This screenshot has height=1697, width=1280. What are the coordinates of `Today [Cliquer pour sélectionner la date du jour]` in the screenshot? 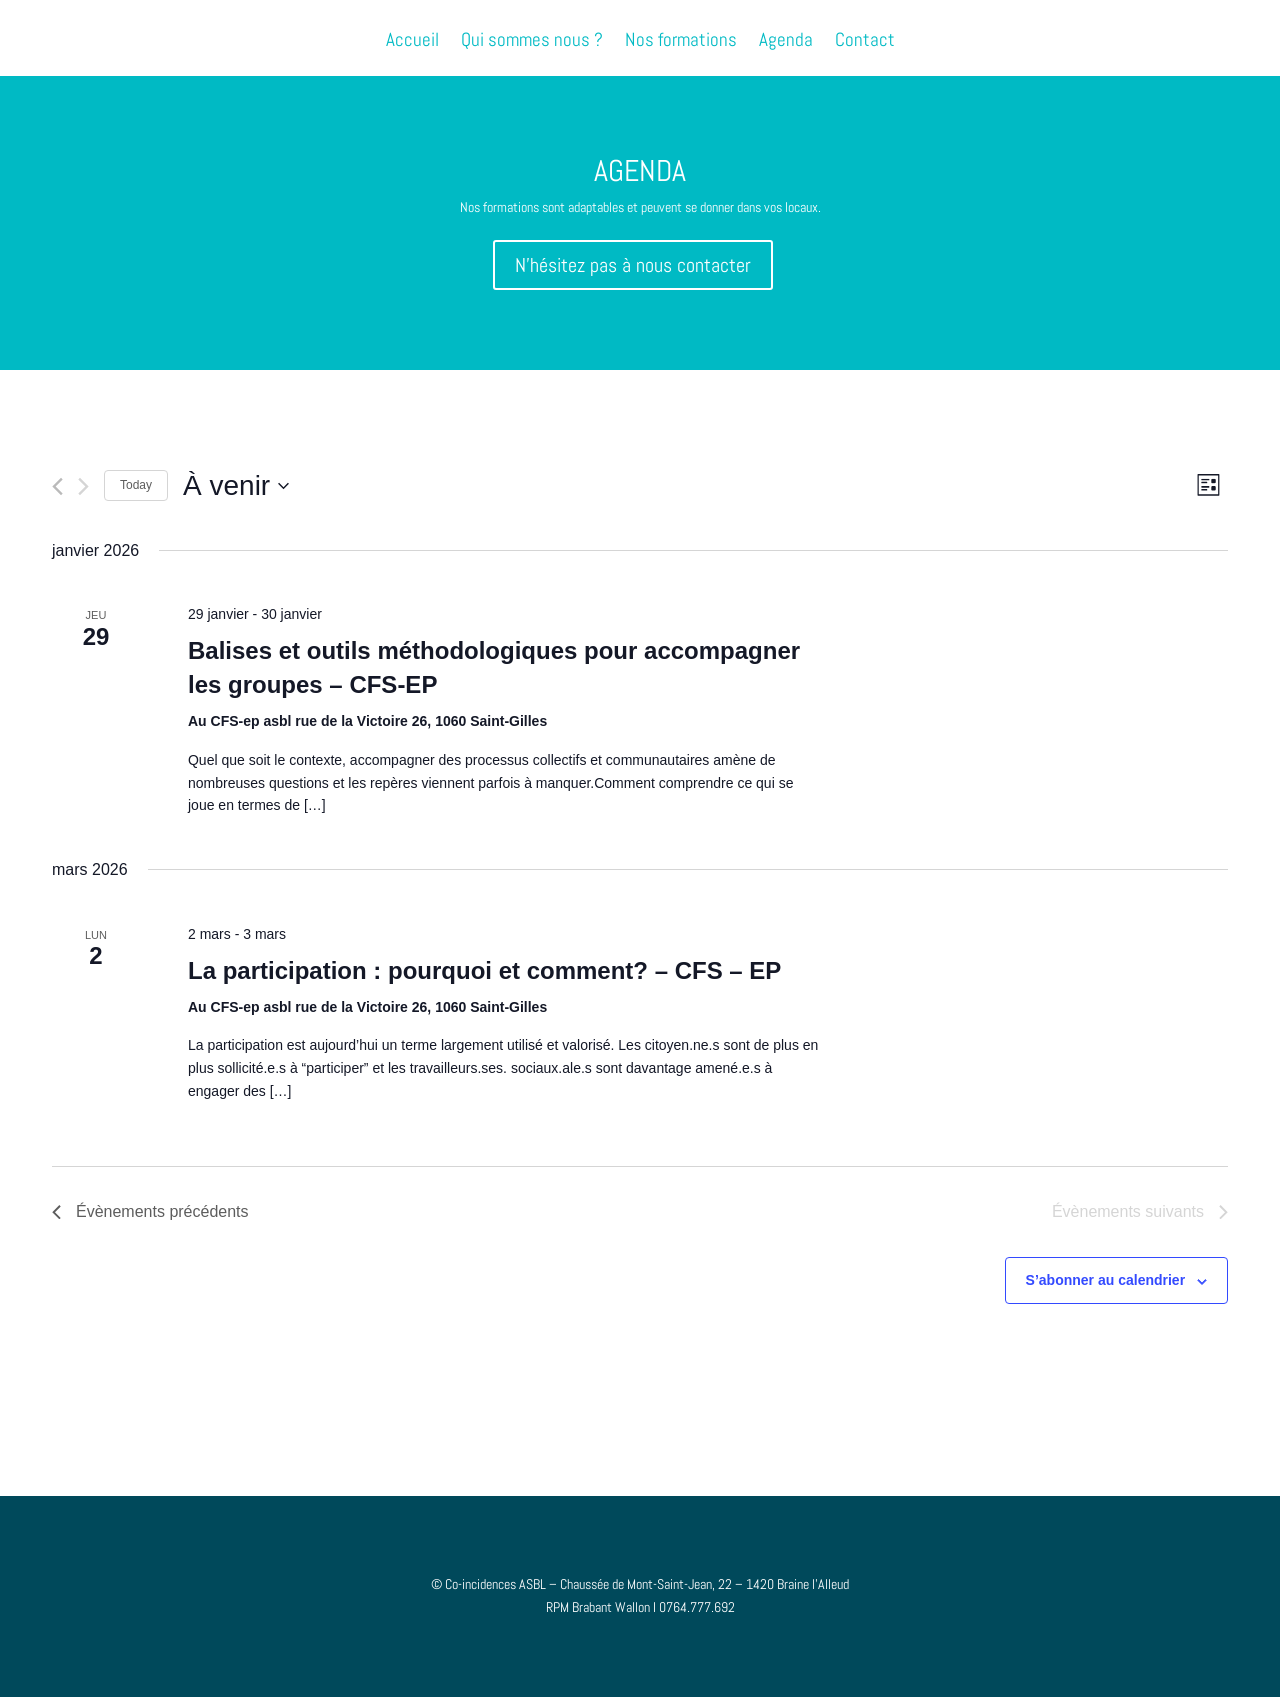 It's located at (136, 485).